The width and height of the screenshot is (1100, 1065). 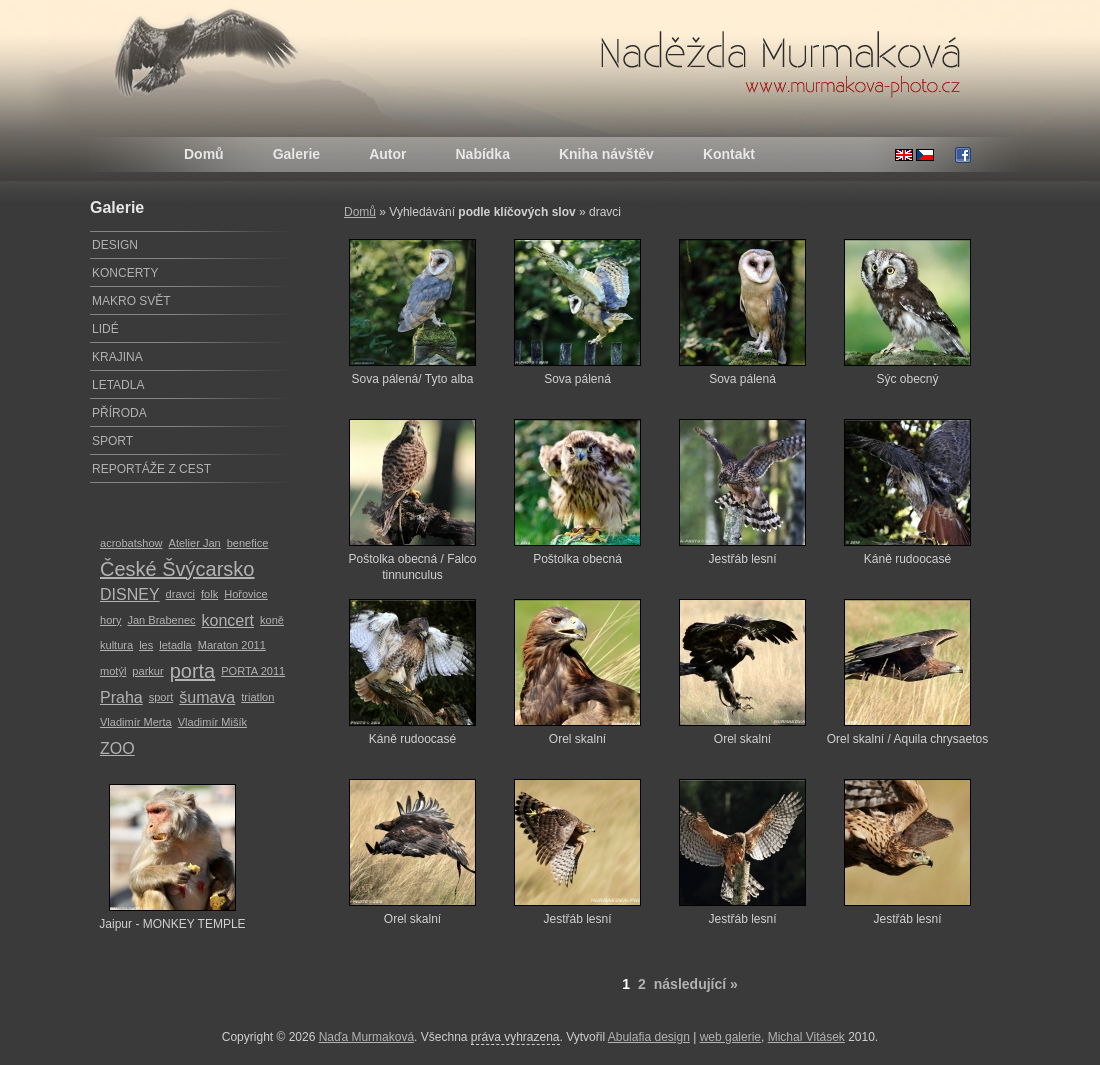 What do you see at coordinates (130, 594) in the screenshot?
I see `DISNEY` at bounding box center [130, 594].